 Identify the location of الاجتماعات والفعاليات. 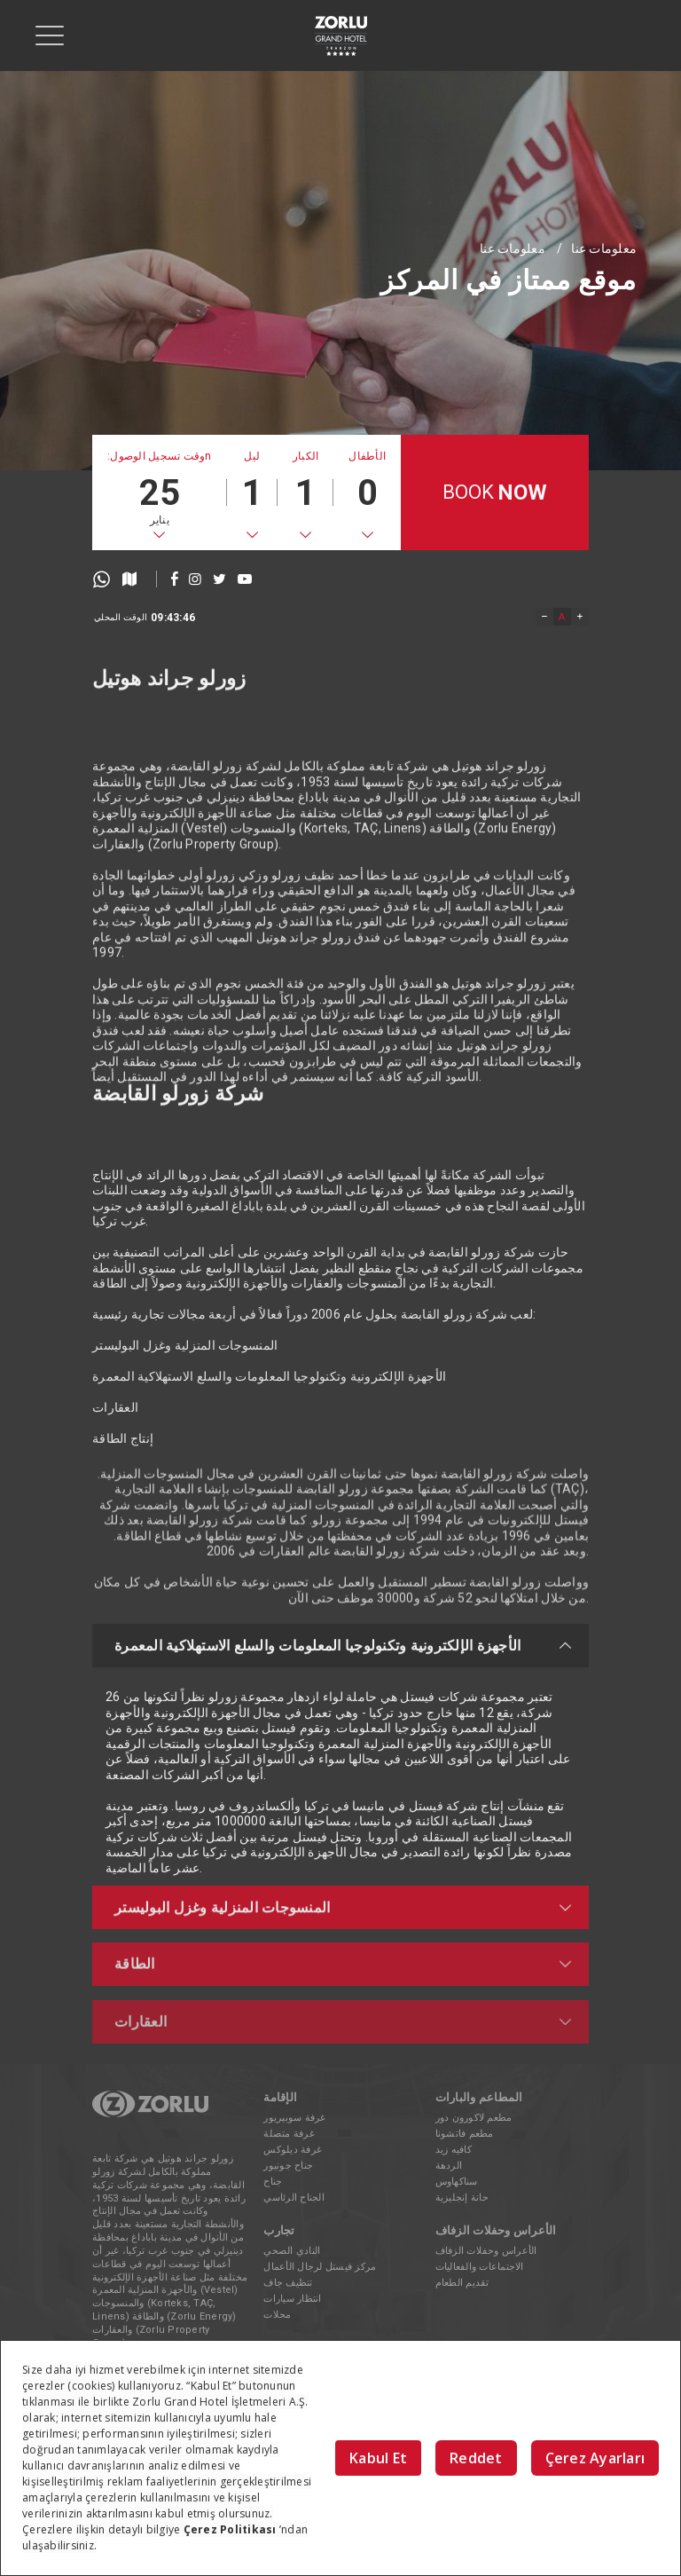
(479, 2267).